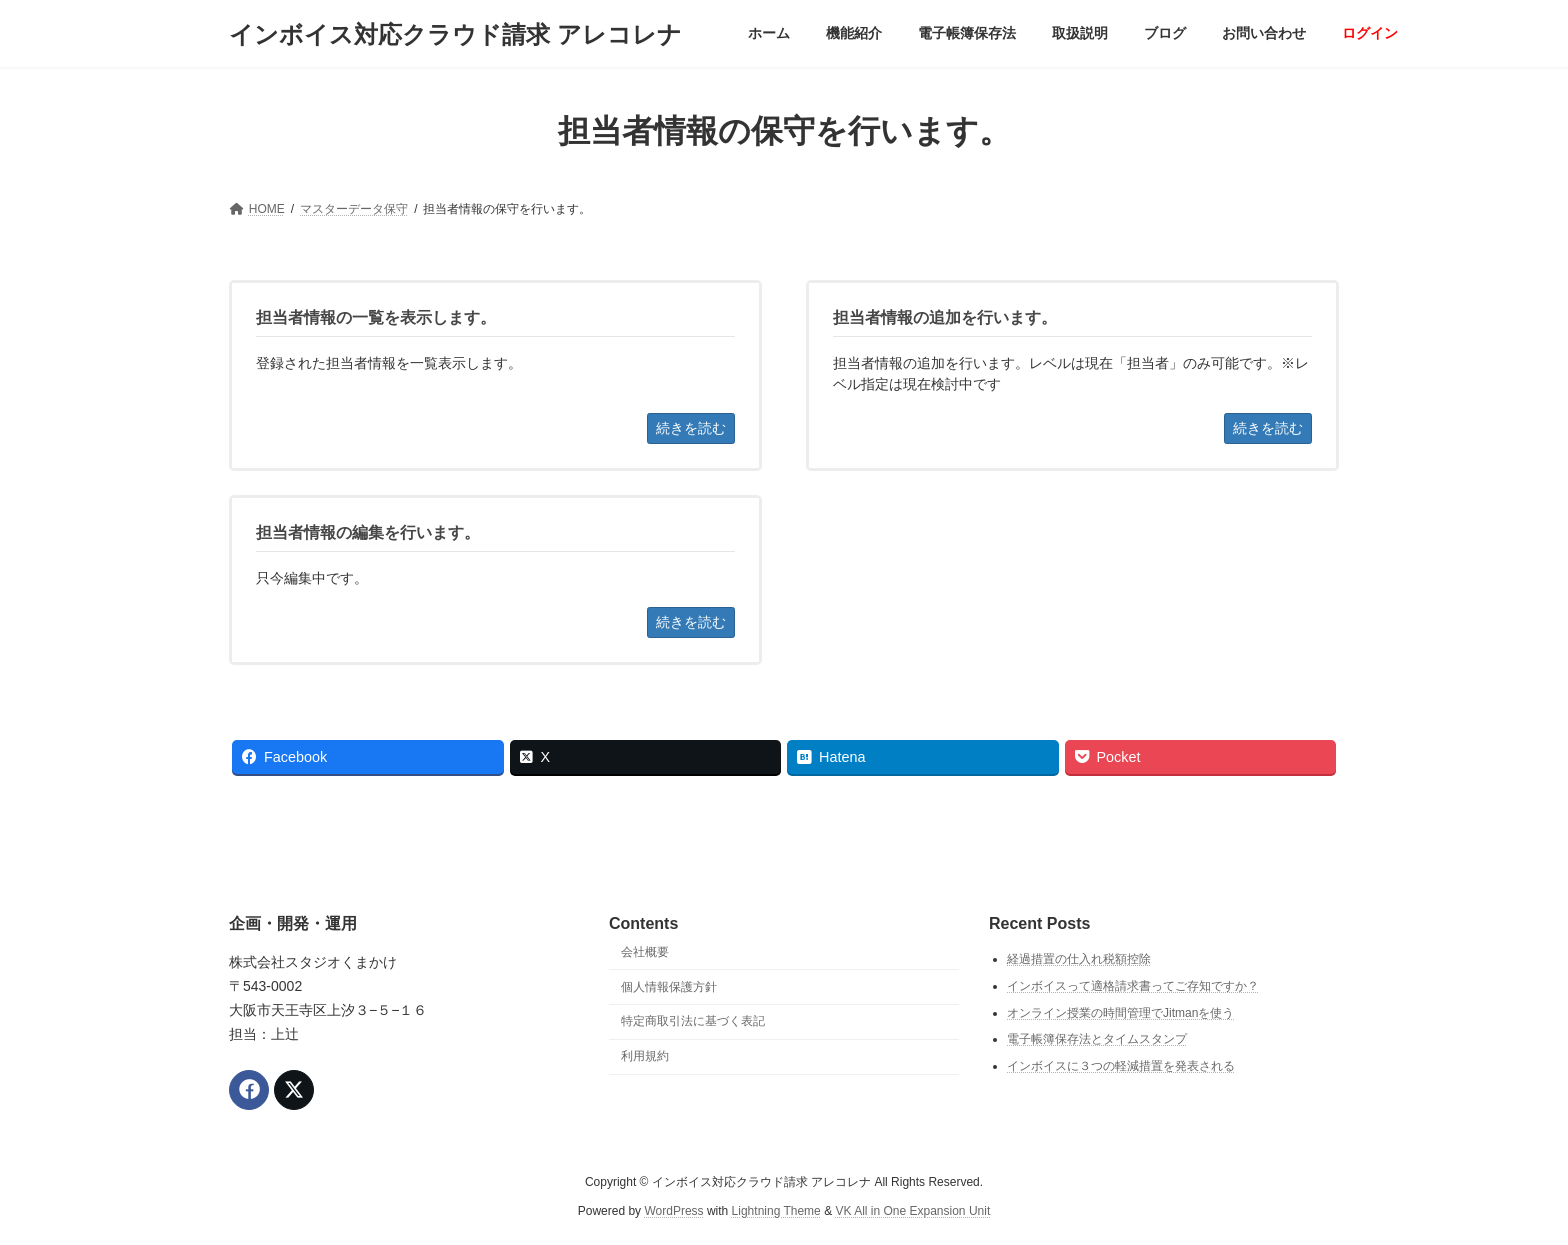 The image size is (1568, 1245). What do you see at coordinates (1121, 1066) in the screenshot?
I see `インボイスに３つの軽減措置を発表される` at bounding box center [1121, 1066].